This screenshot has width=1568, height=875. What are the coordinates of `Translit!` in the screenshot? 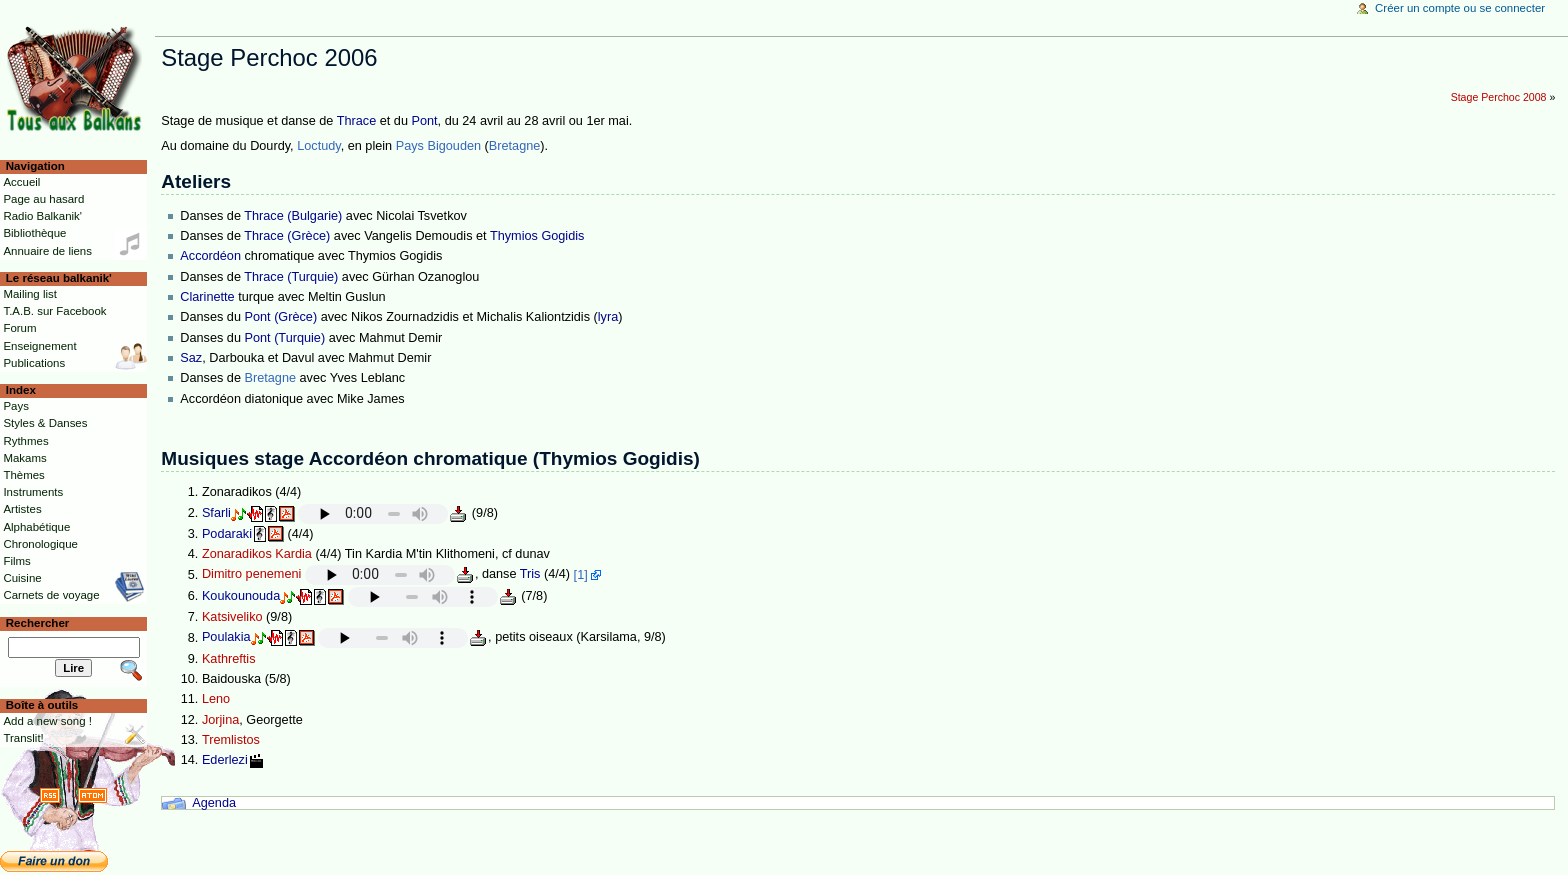 It's located at (23, 738).